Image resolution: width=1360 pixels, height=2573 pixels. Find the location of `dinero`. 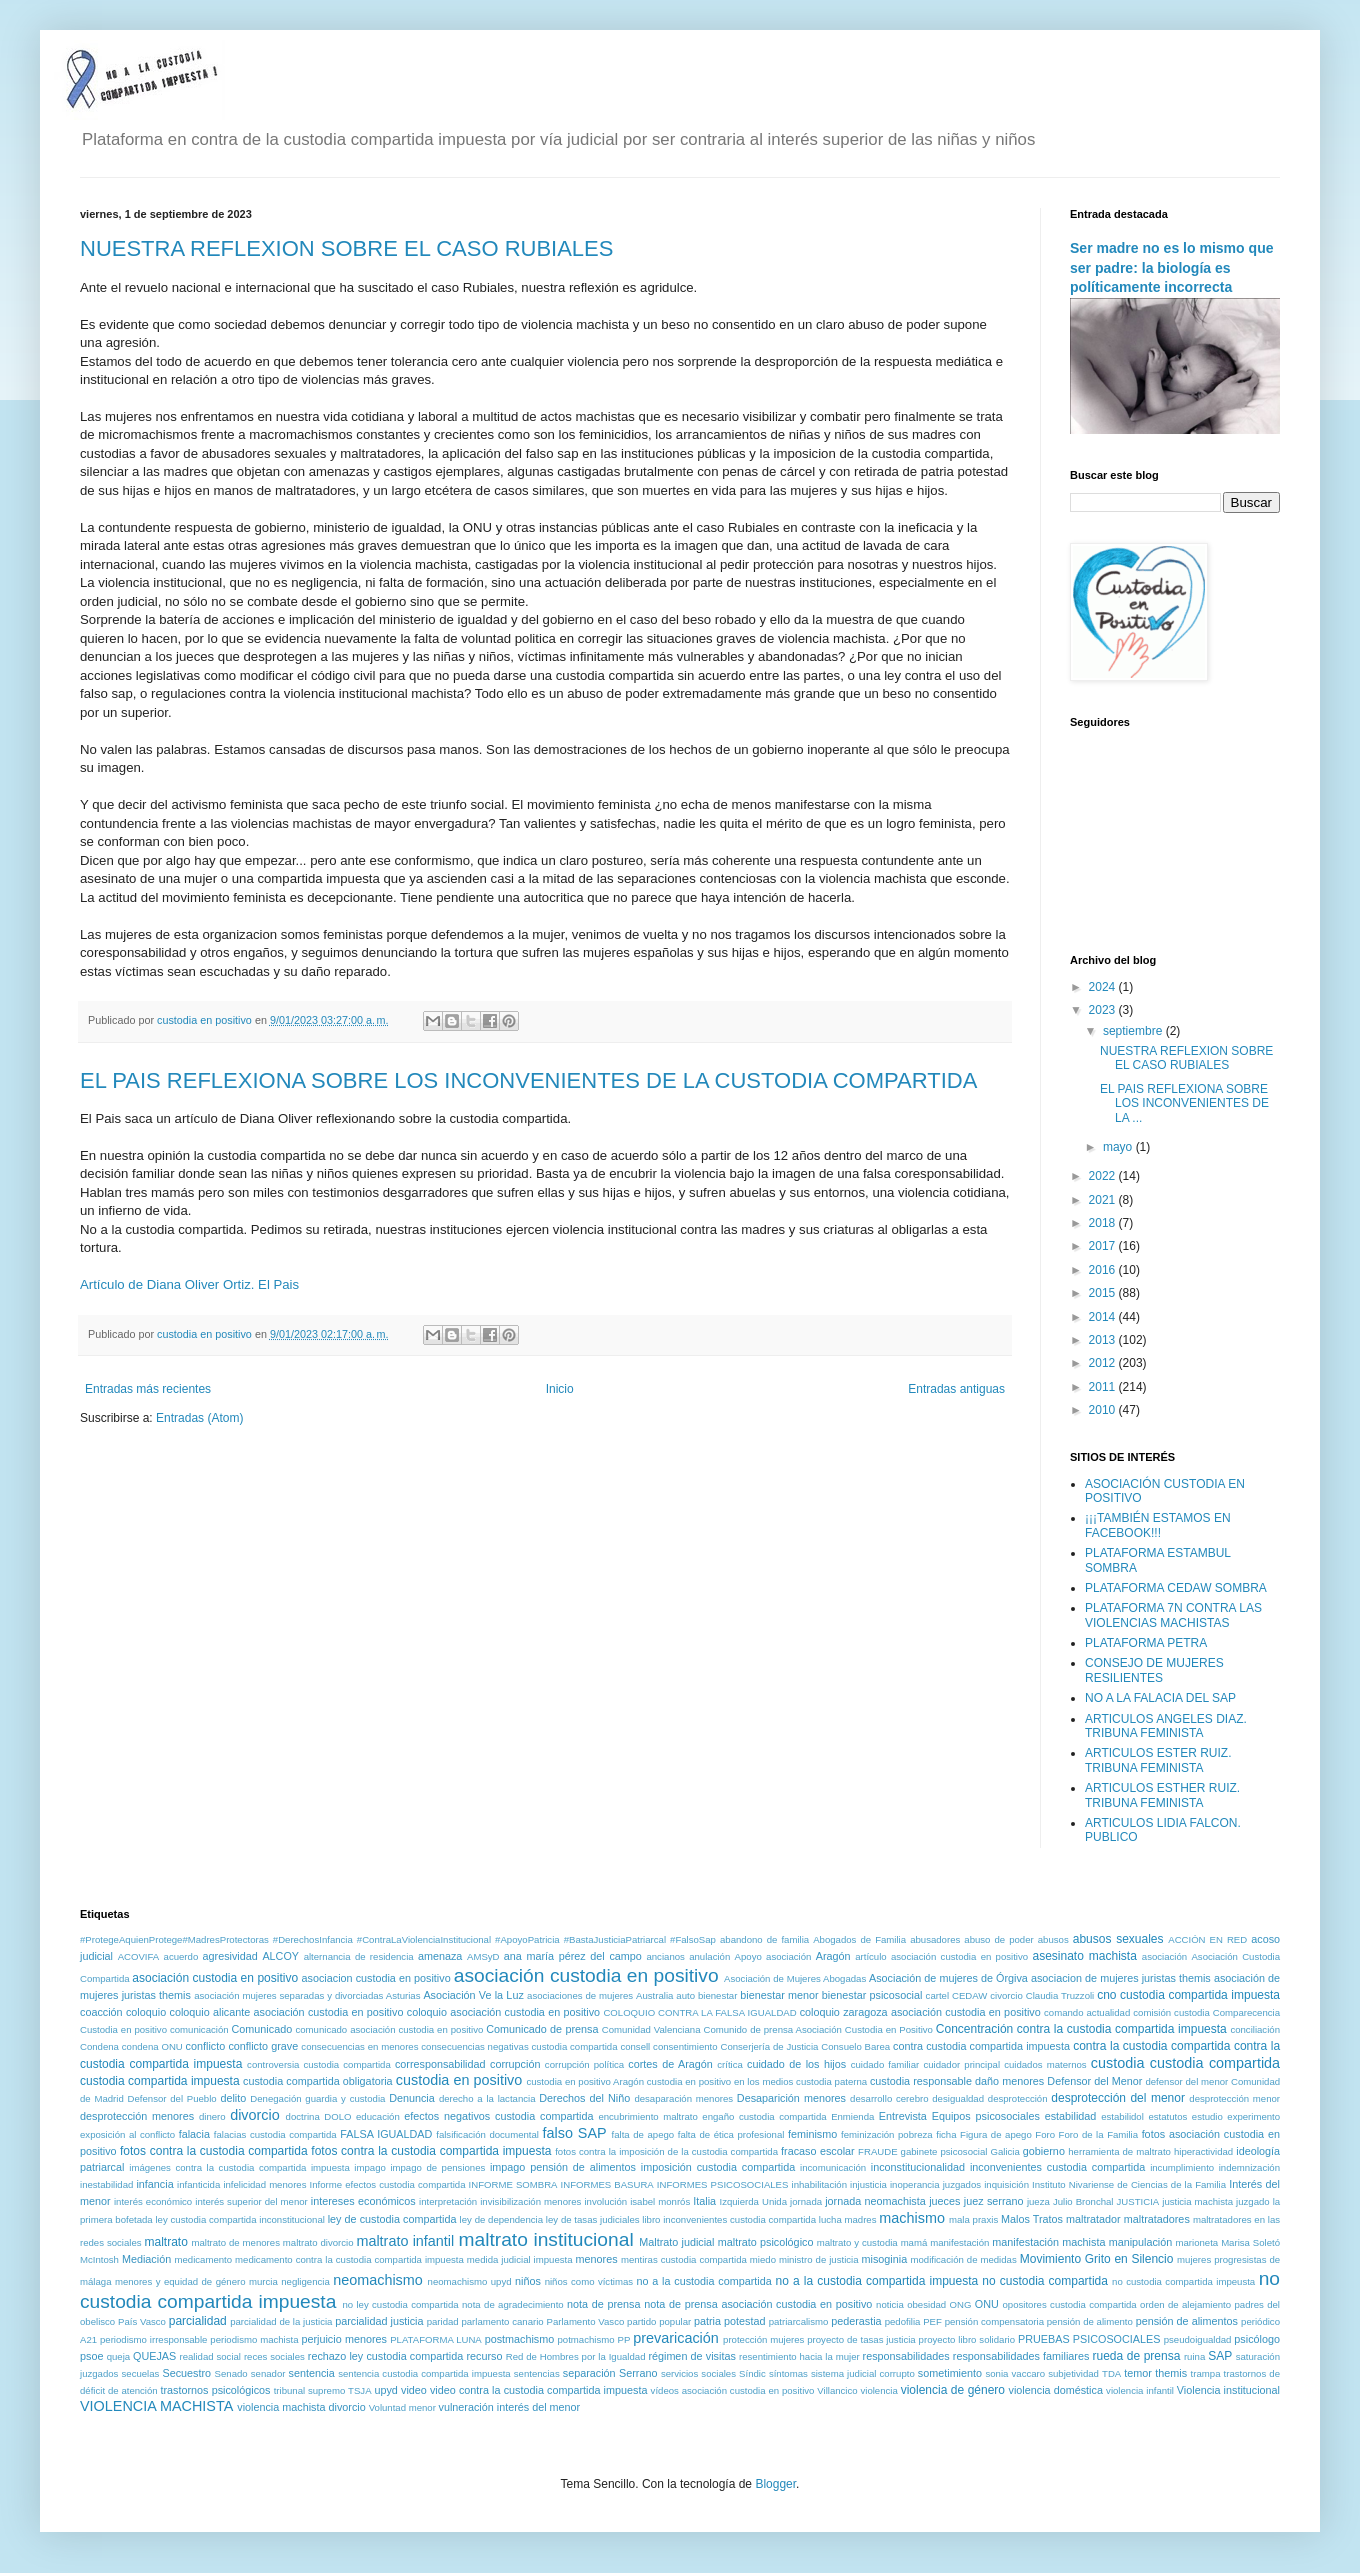

dinero is located at coordinates (212, 2116).